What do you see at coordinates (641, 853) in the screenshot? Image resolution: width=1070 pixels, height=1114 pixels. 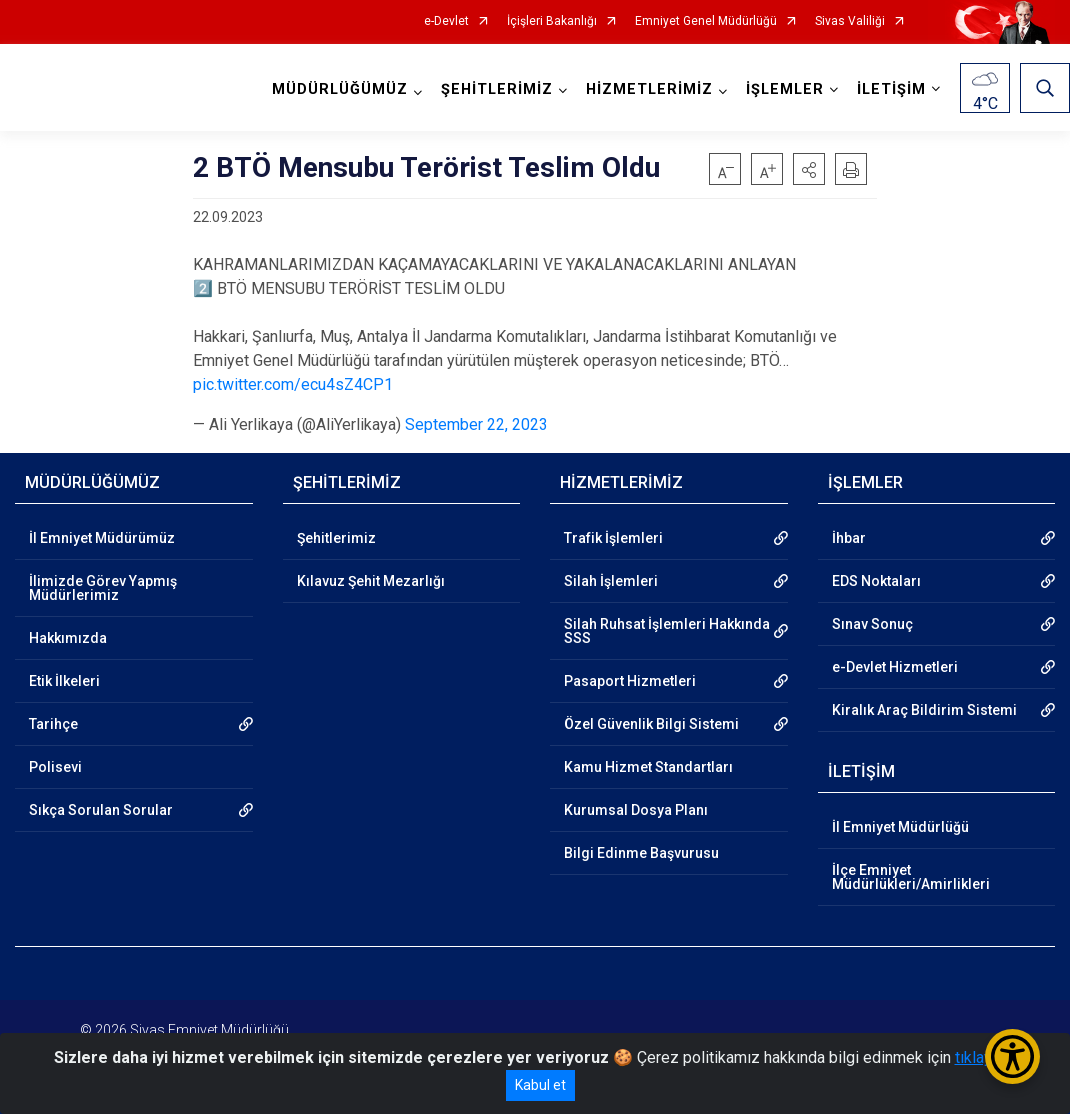 I see `Bilgi Edinme Başvurusu` at bounding box center [641, 853].